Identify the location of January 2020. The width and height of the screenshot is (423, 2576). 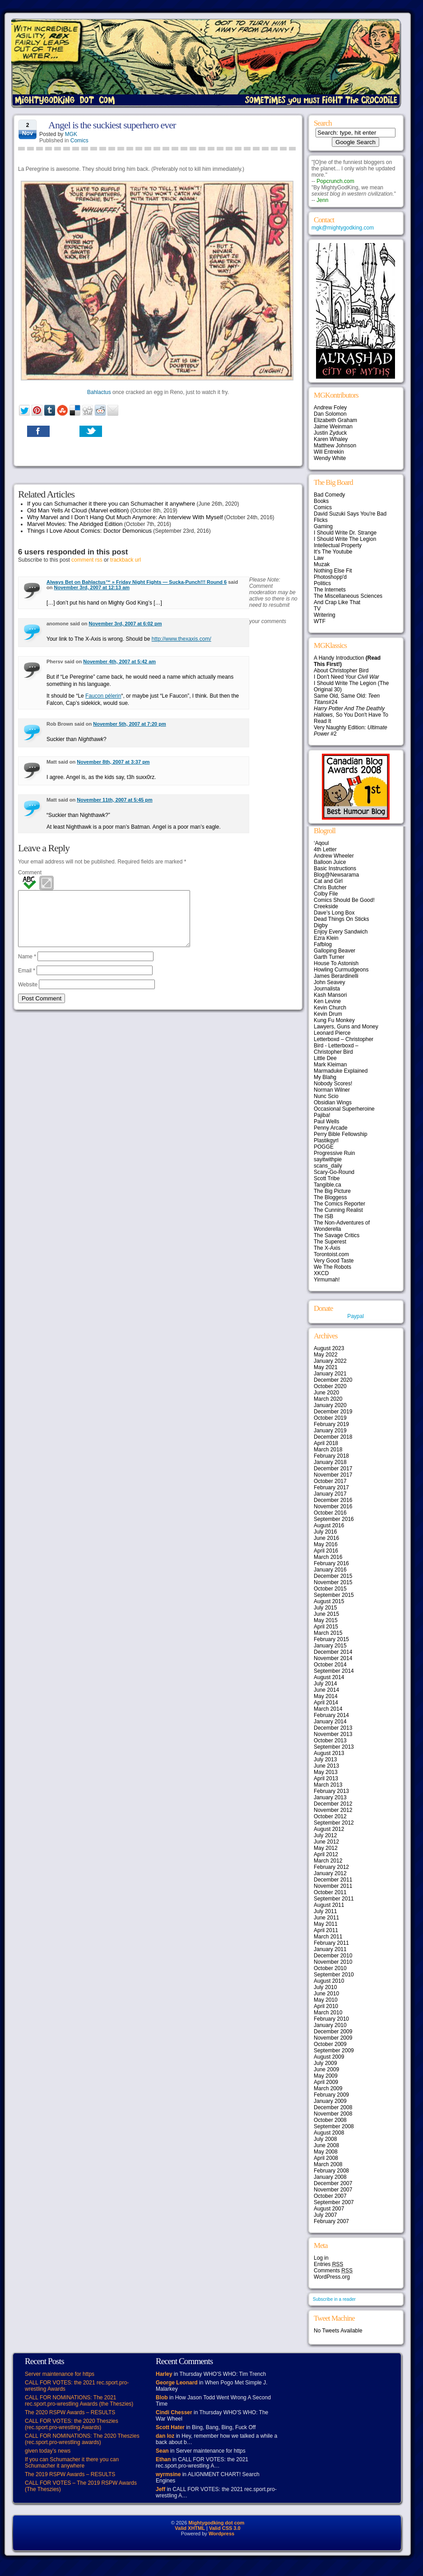
(330, 1405).